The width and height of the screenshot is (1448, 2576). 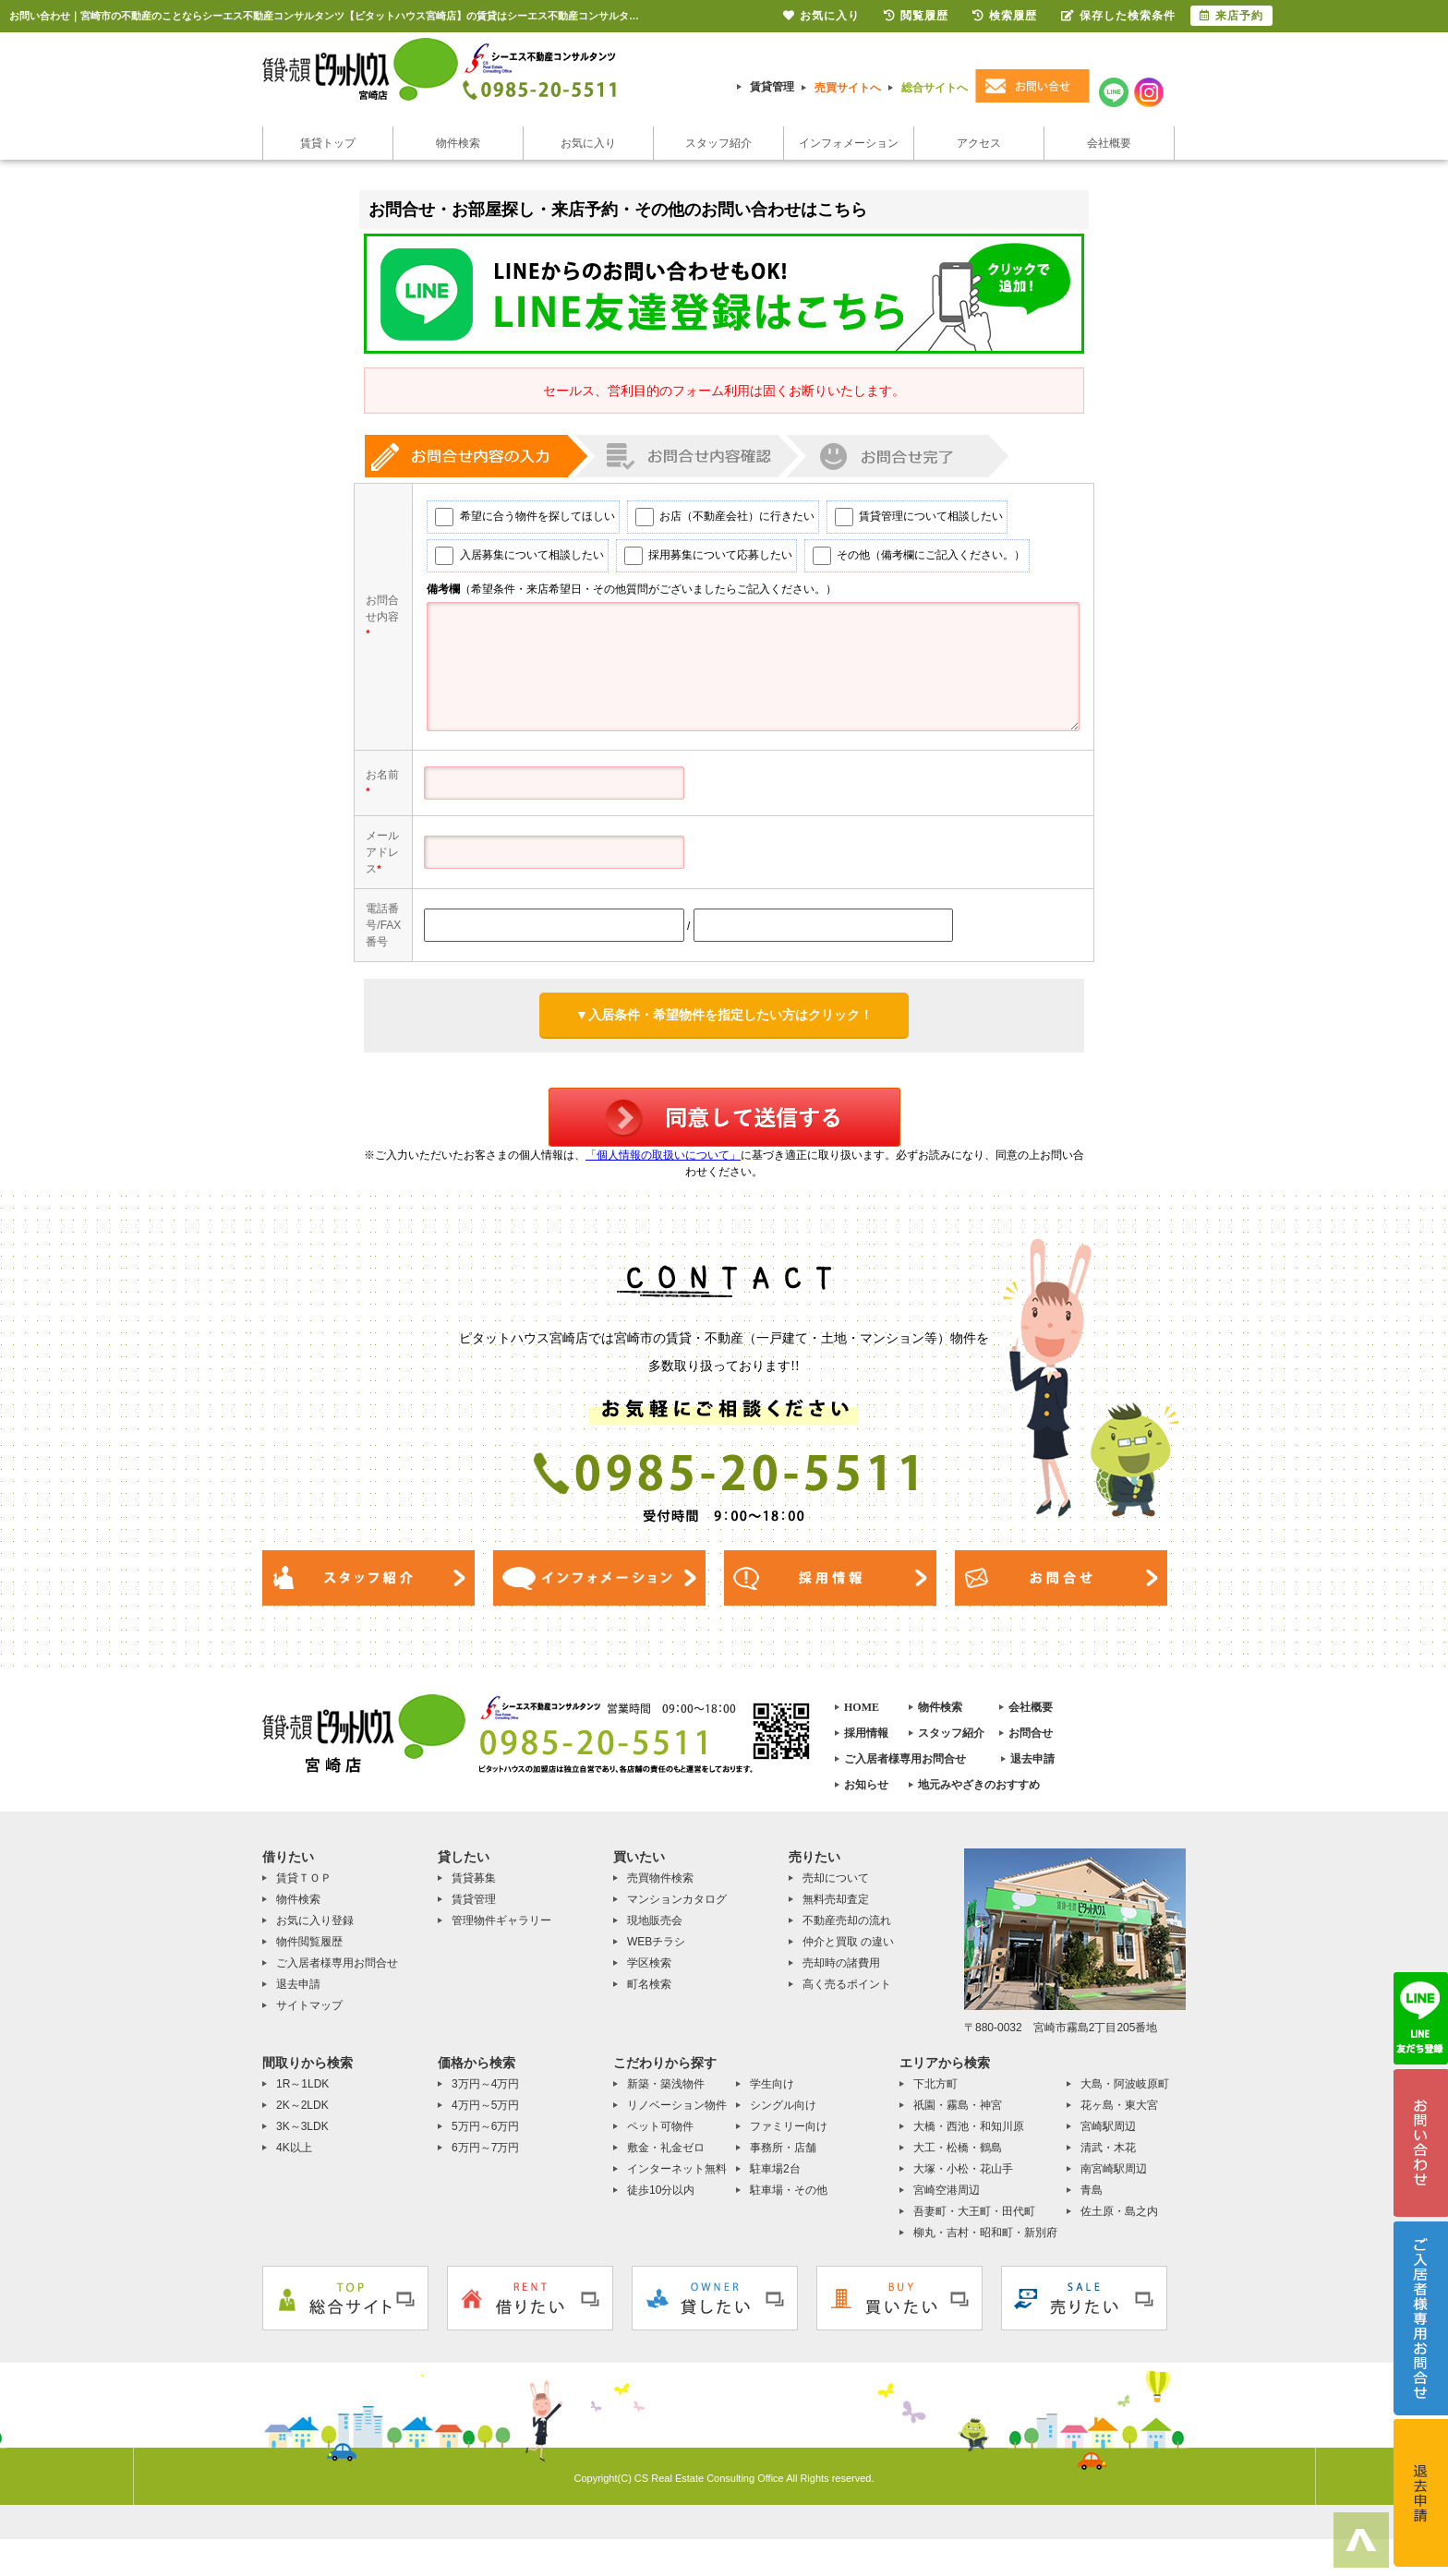 I want to click on ファミリー向け, so click(x=788, y=2135).